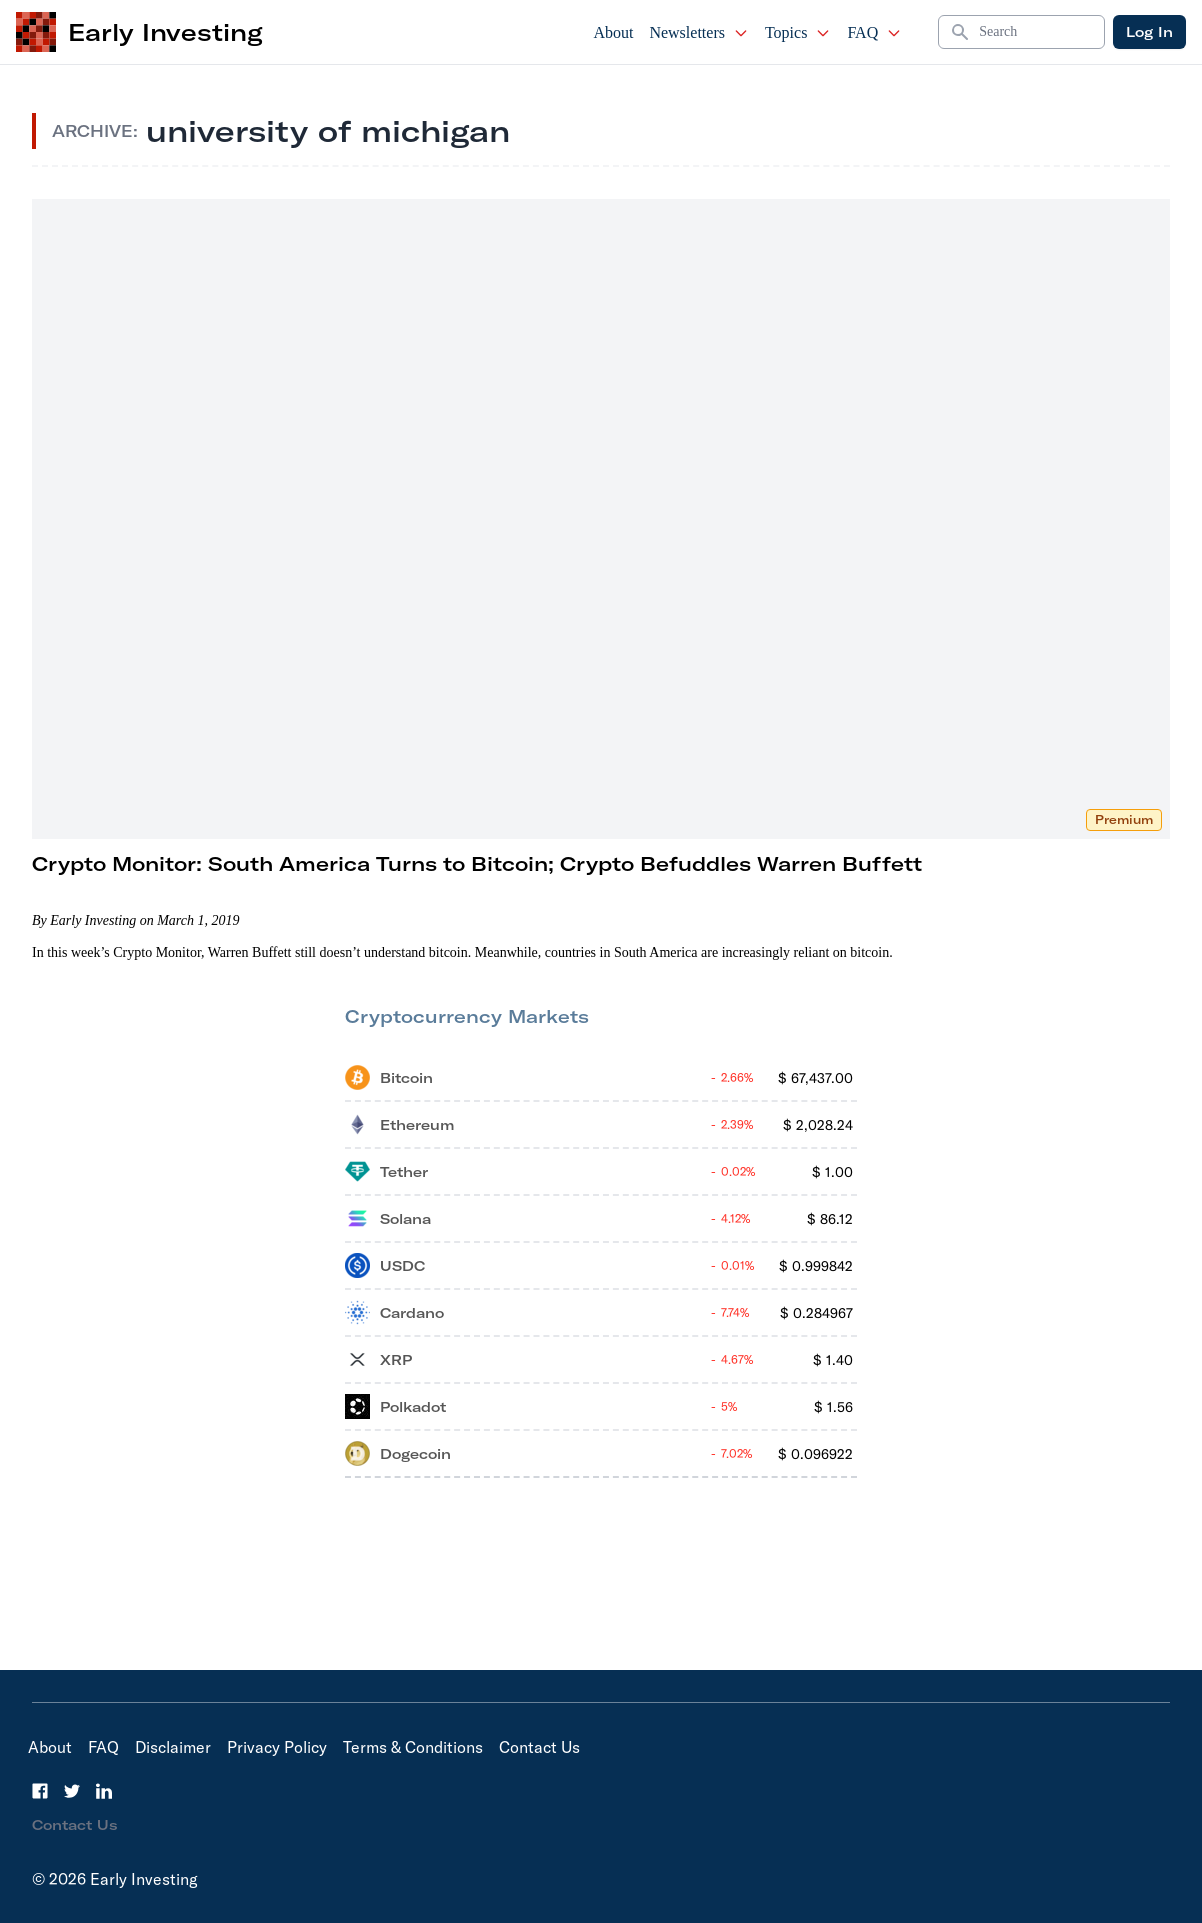 The height and width of the screenshot is (1923, 1202). Describe the element at coordinates (173, 1747) in the screenshot. I see `Disclaimer` at that location.